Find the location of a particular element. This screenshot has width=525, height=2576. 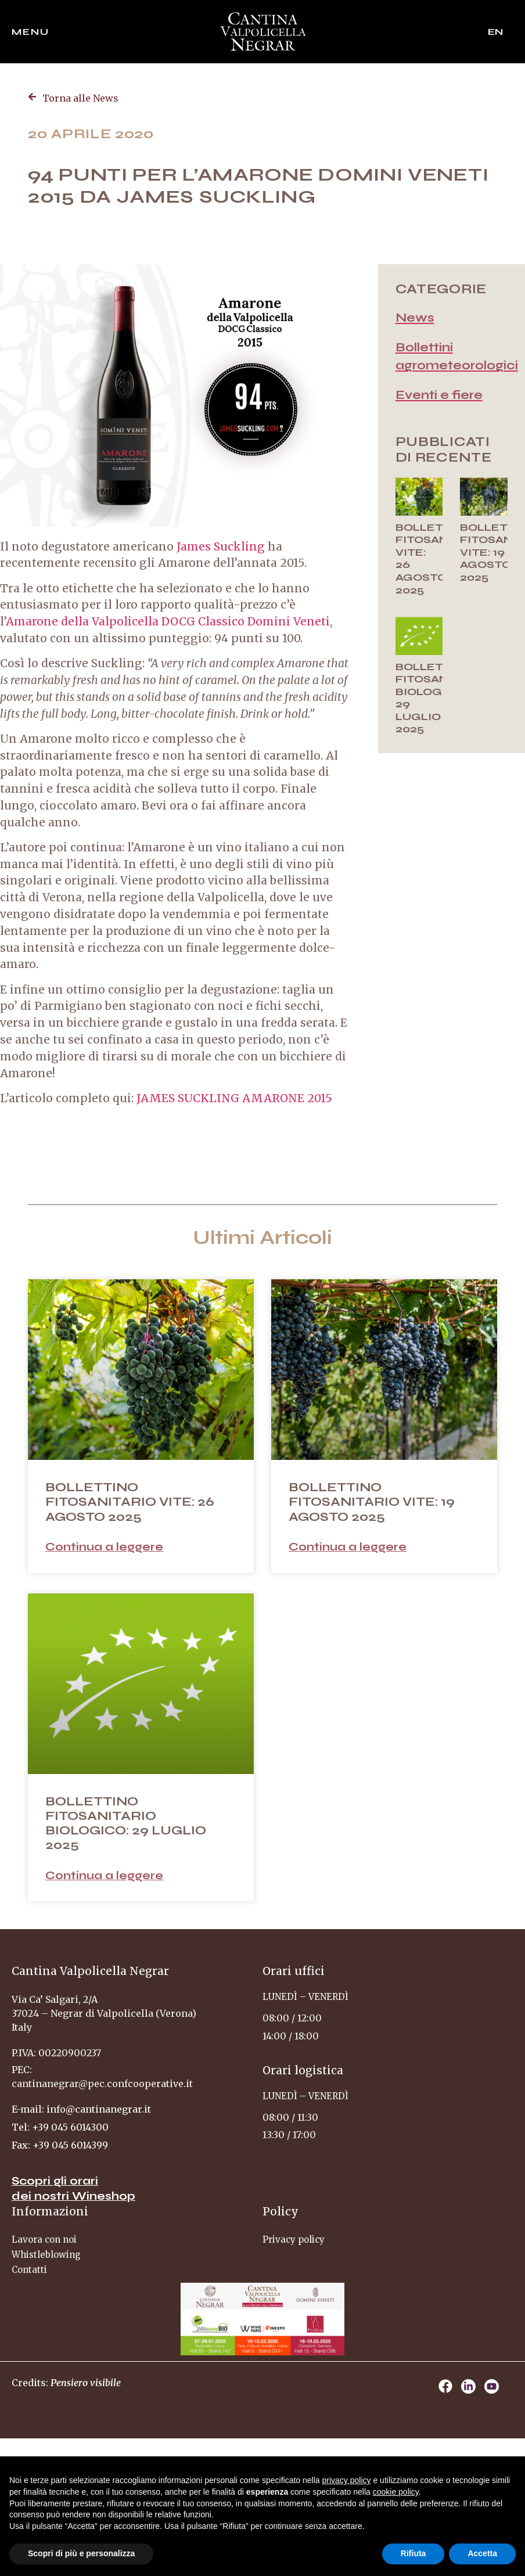

Continua a leggere [Read more about BOLLETTINO FITOSANITARIO BIOLOGICO: 29 LUGLIO 2025] is located at coordinates (104, 1875).